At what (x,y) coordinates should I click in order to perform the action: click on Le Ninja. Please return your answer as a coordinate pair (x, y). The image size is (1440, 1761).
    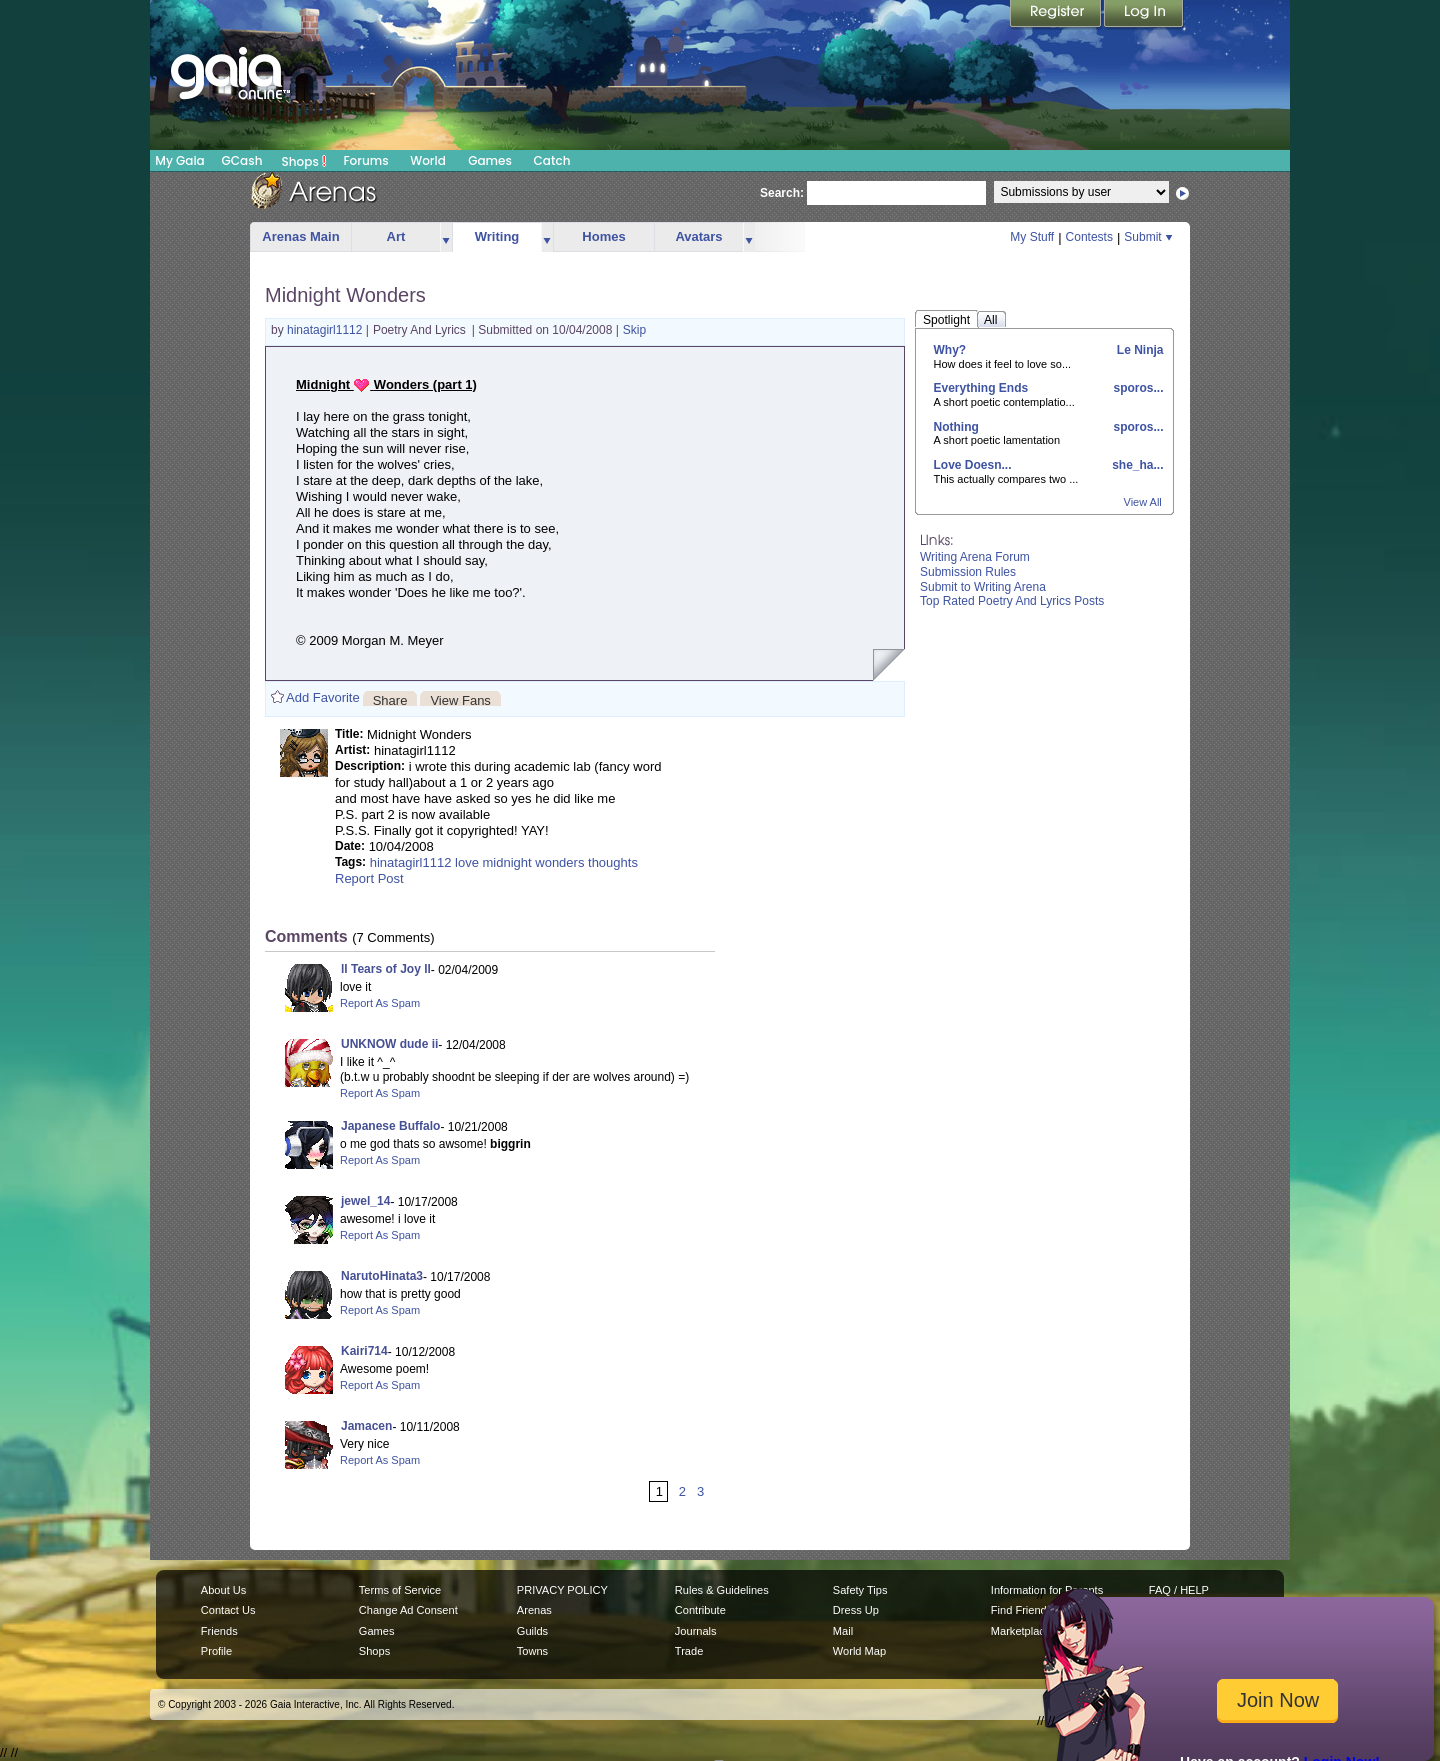
    Looking at the image, I should click on (1138, 350).